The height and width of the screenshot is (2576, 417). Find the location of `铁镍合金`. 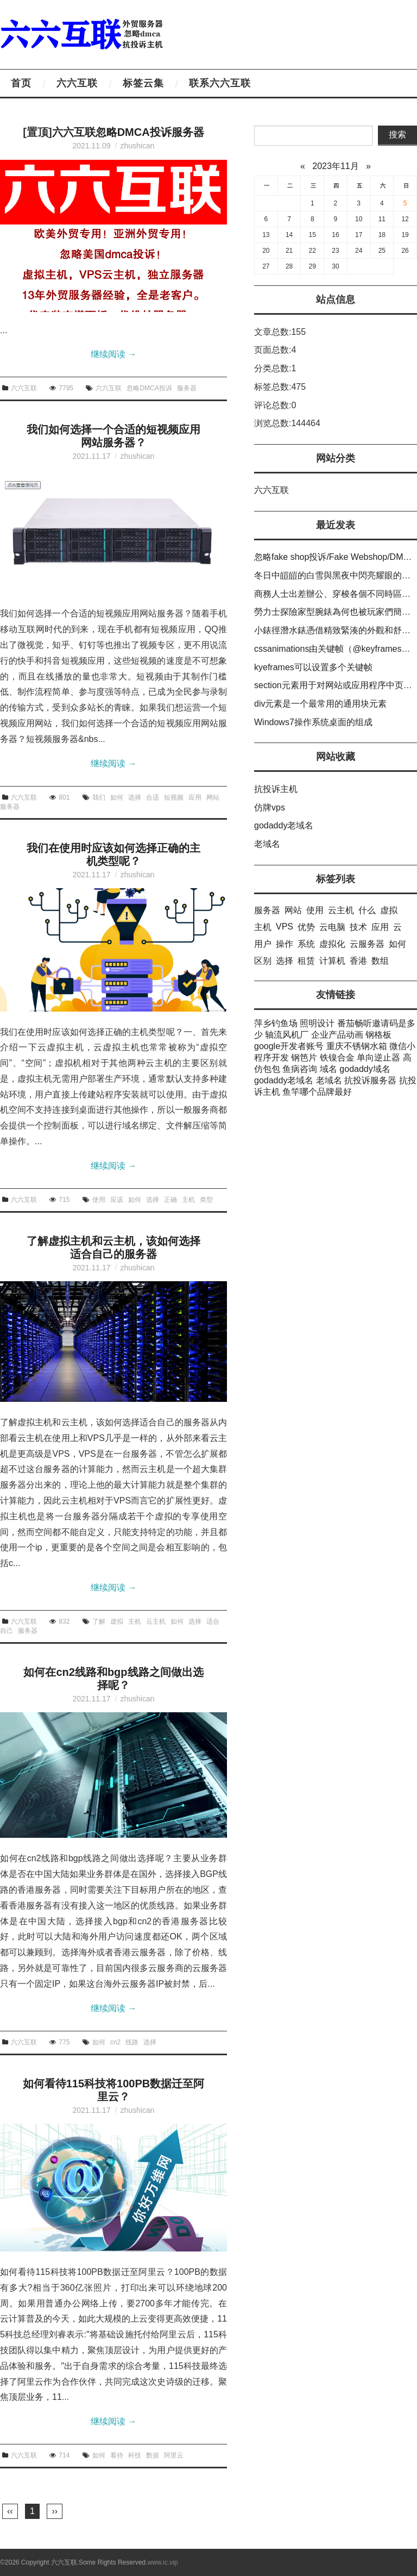

铁镍合金 is located at coordinates (337, 1057).